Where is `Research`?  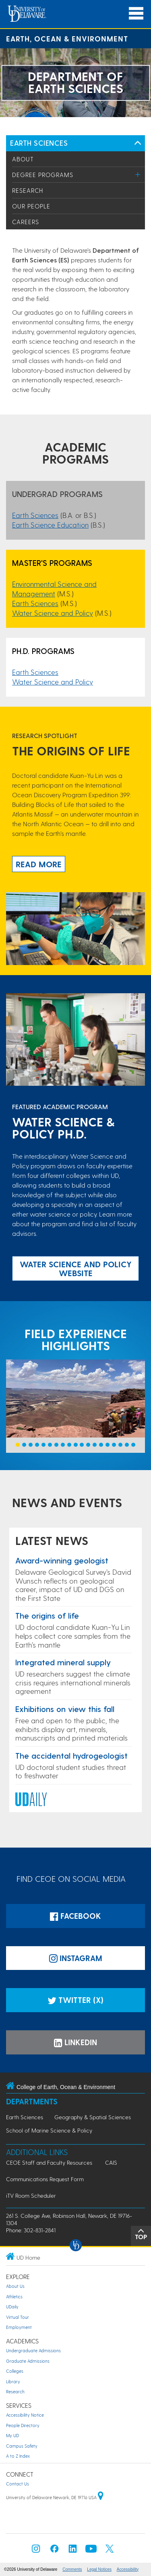 Research is located at coordinates (27, 190).